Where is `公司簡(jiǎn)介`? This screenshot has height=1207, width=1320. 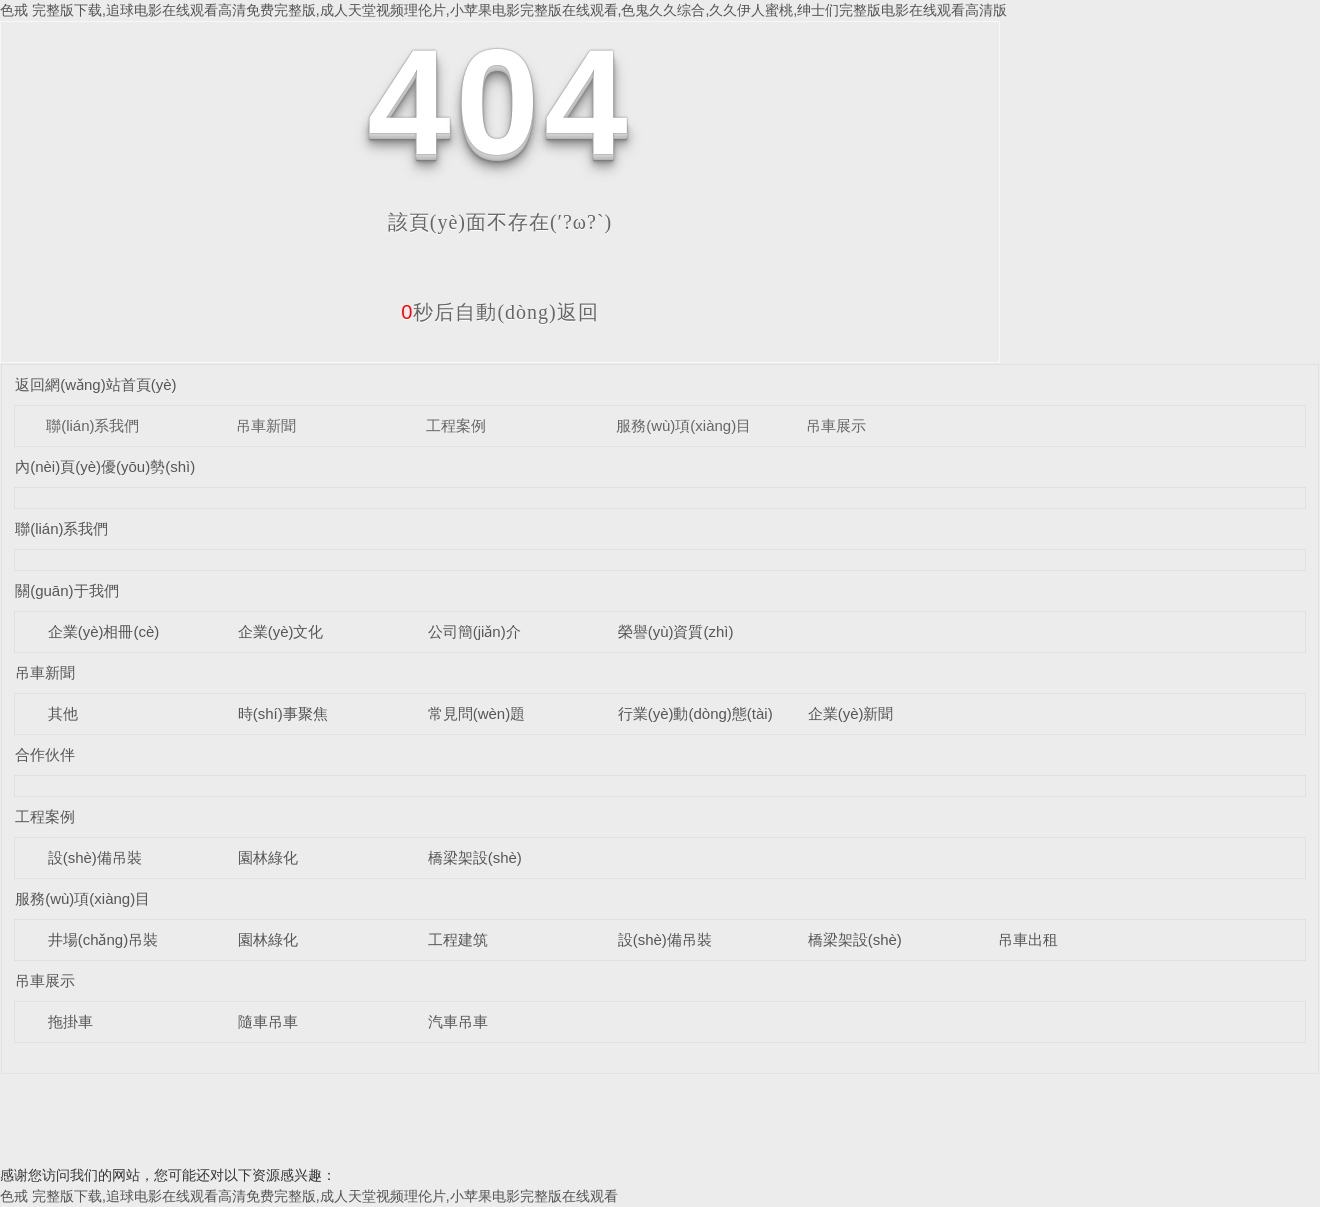
公司簡(jiǎn)介 is located at coordinates (474, 631).